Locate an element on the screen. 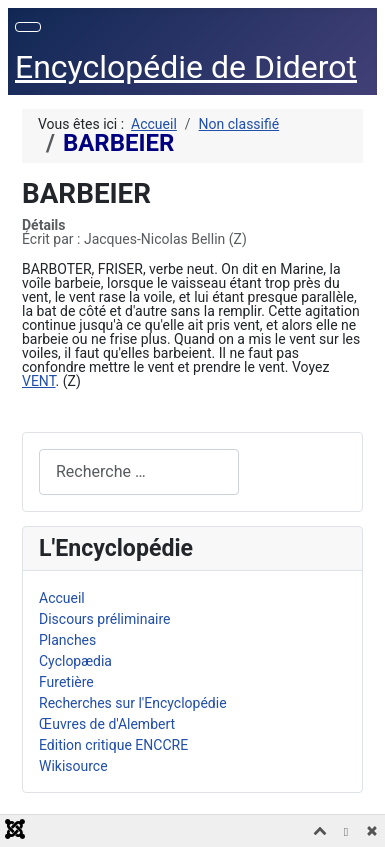 Image resolution: width=385 pixels, height=847 pixels. Planches is located at coordinates (67, 640).